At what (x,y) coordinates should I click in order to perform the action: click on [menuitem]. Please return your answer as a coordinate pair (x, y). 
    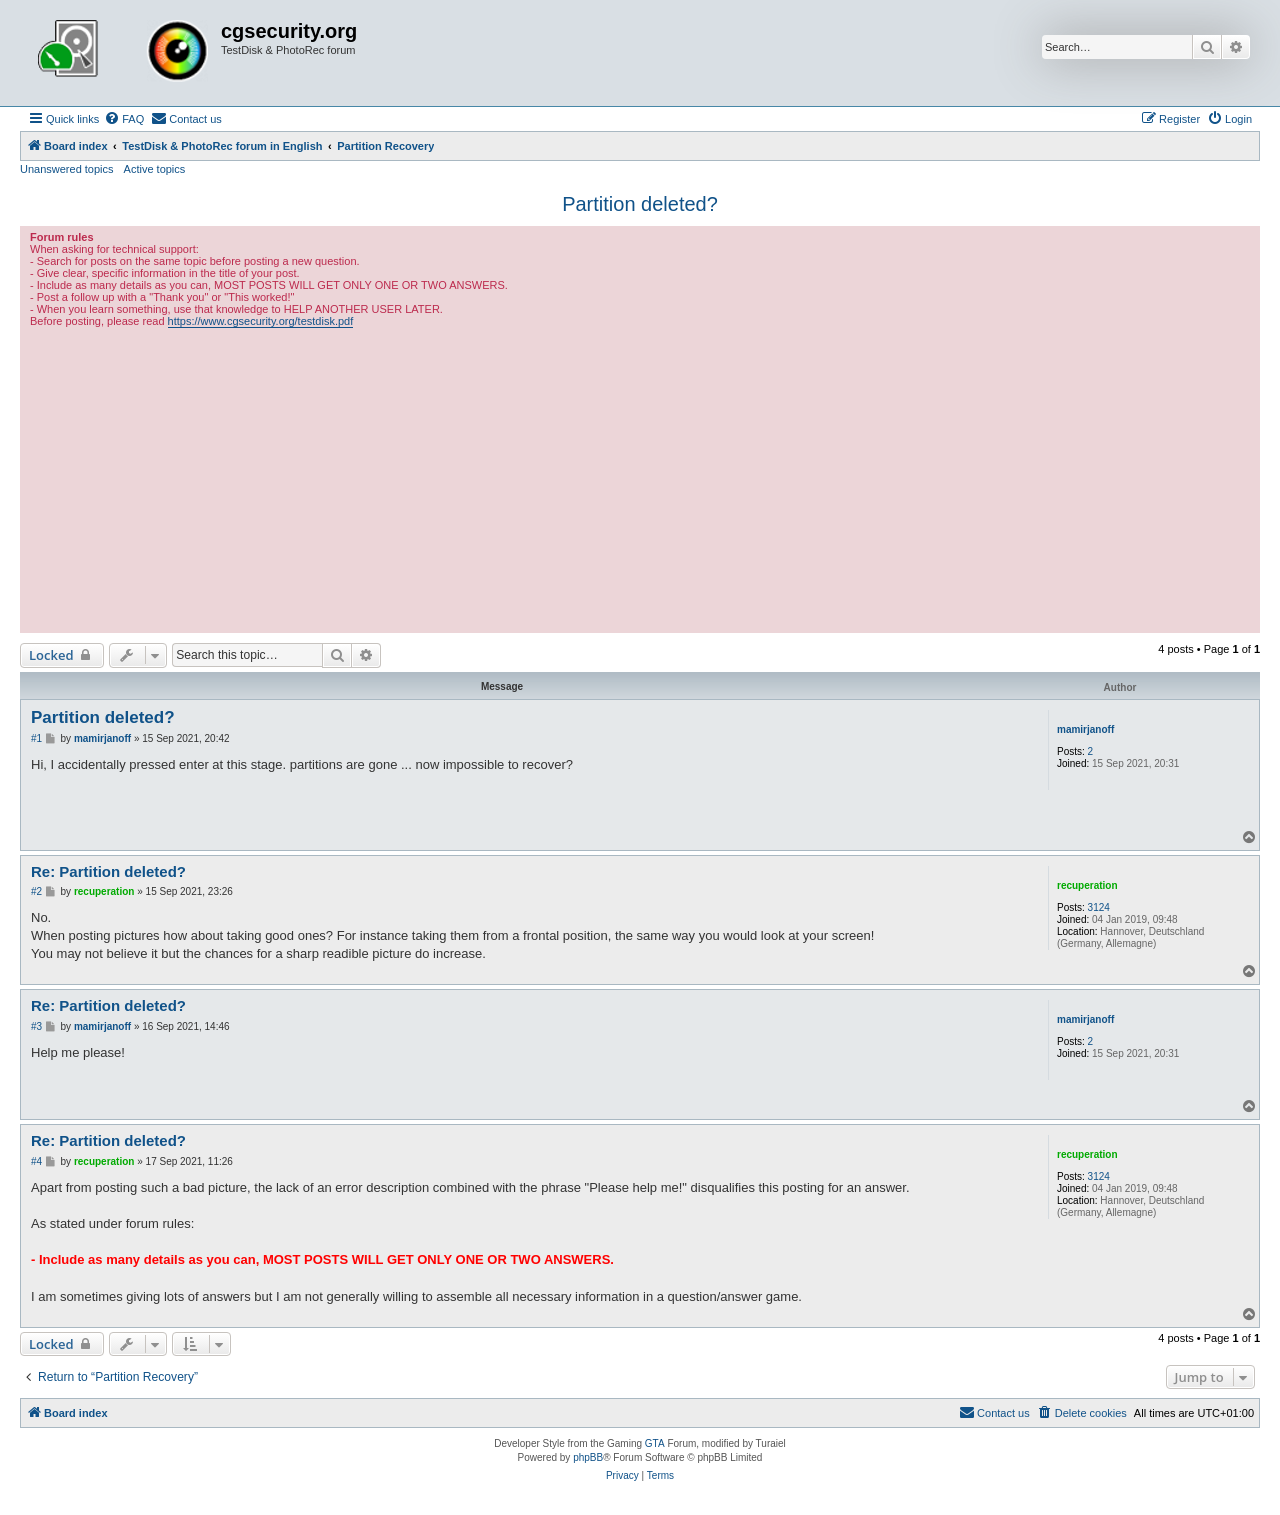
    Looking at the image, I should click on (124, 119).